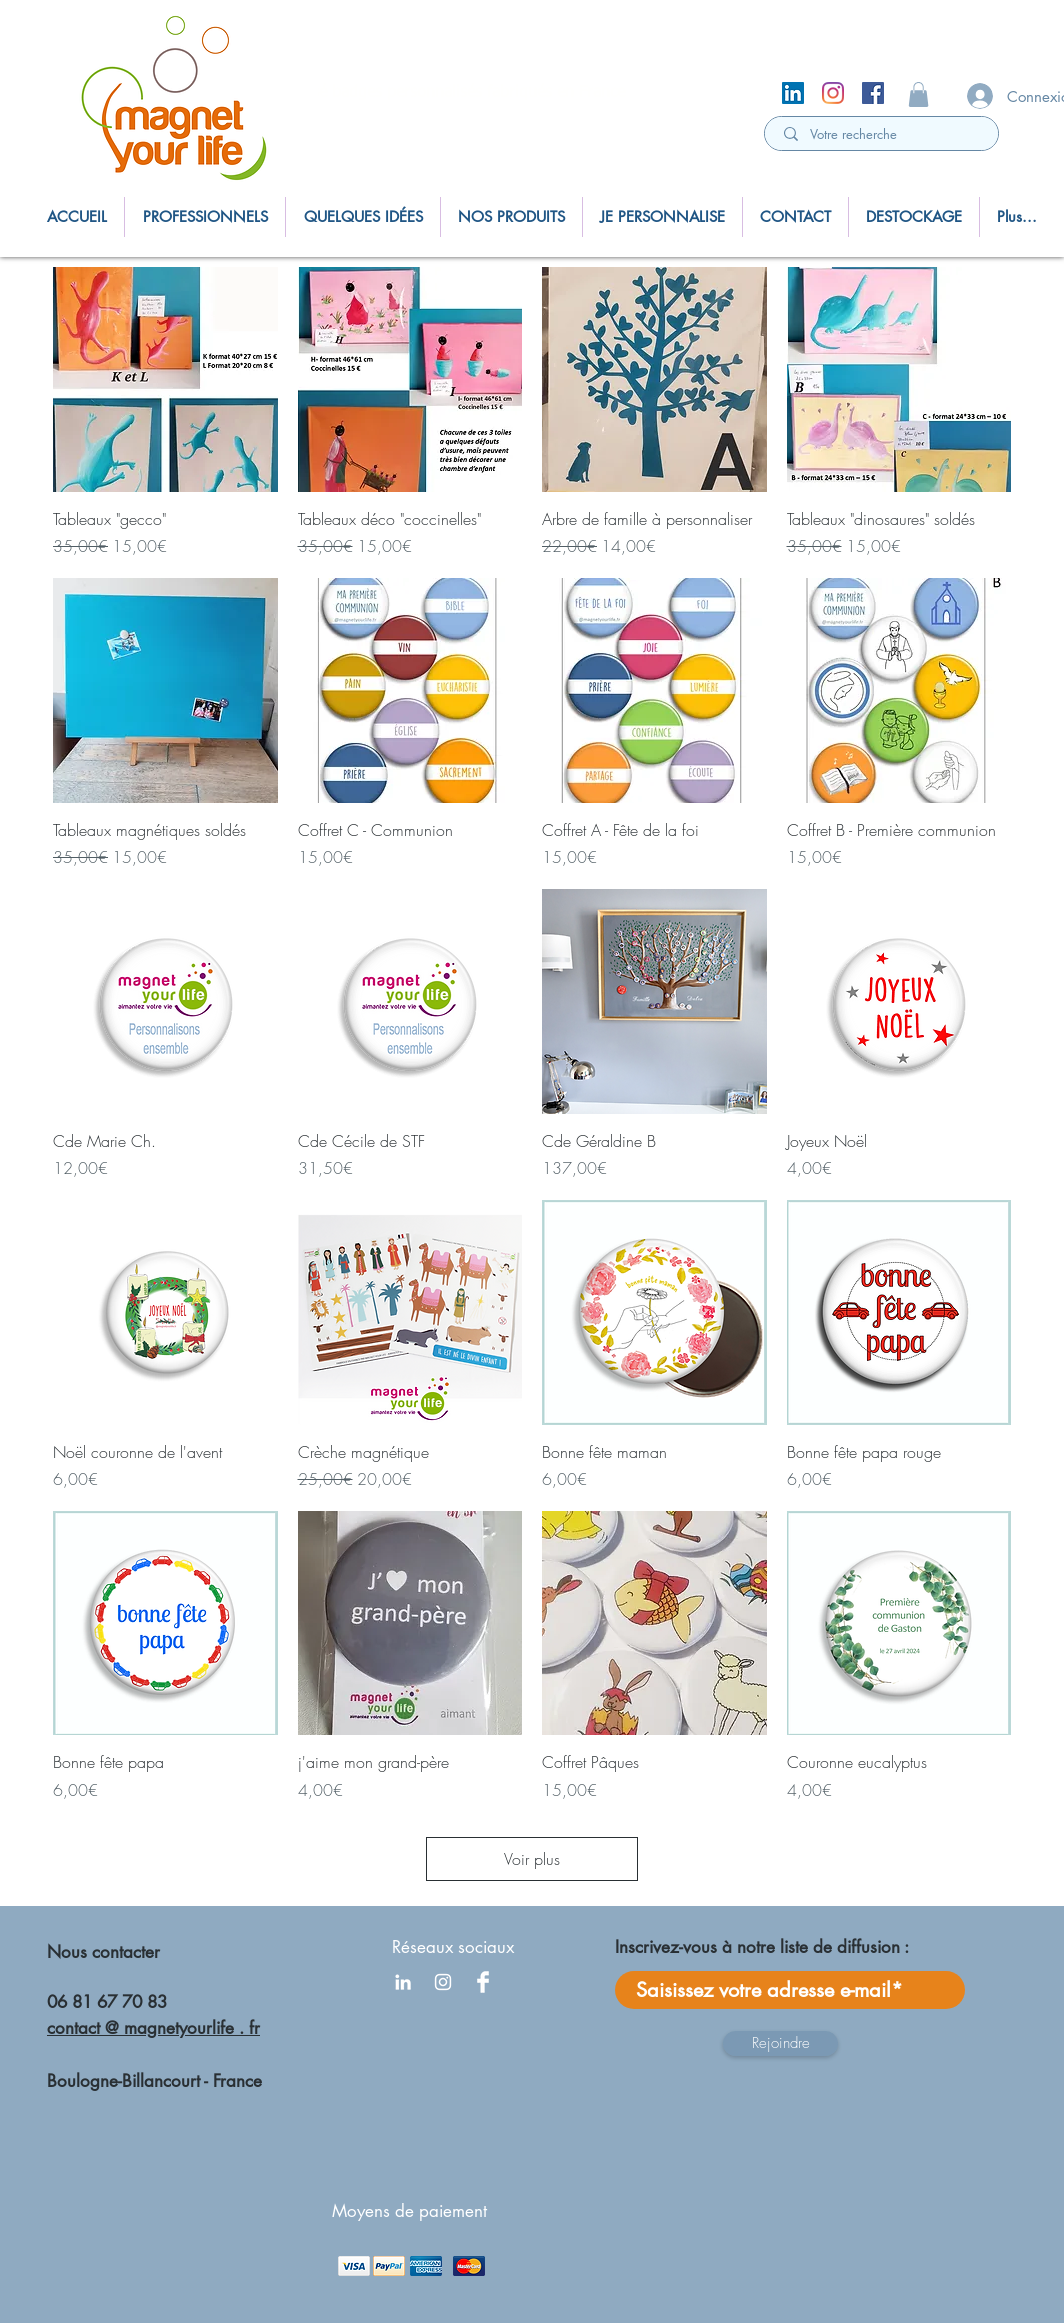 Image resolution: width=1064 pixels, height=2323 pixels. Describe the element at coordinates (483, 1982) in the screenshot. I see `[Facebook Clean]` at that location.